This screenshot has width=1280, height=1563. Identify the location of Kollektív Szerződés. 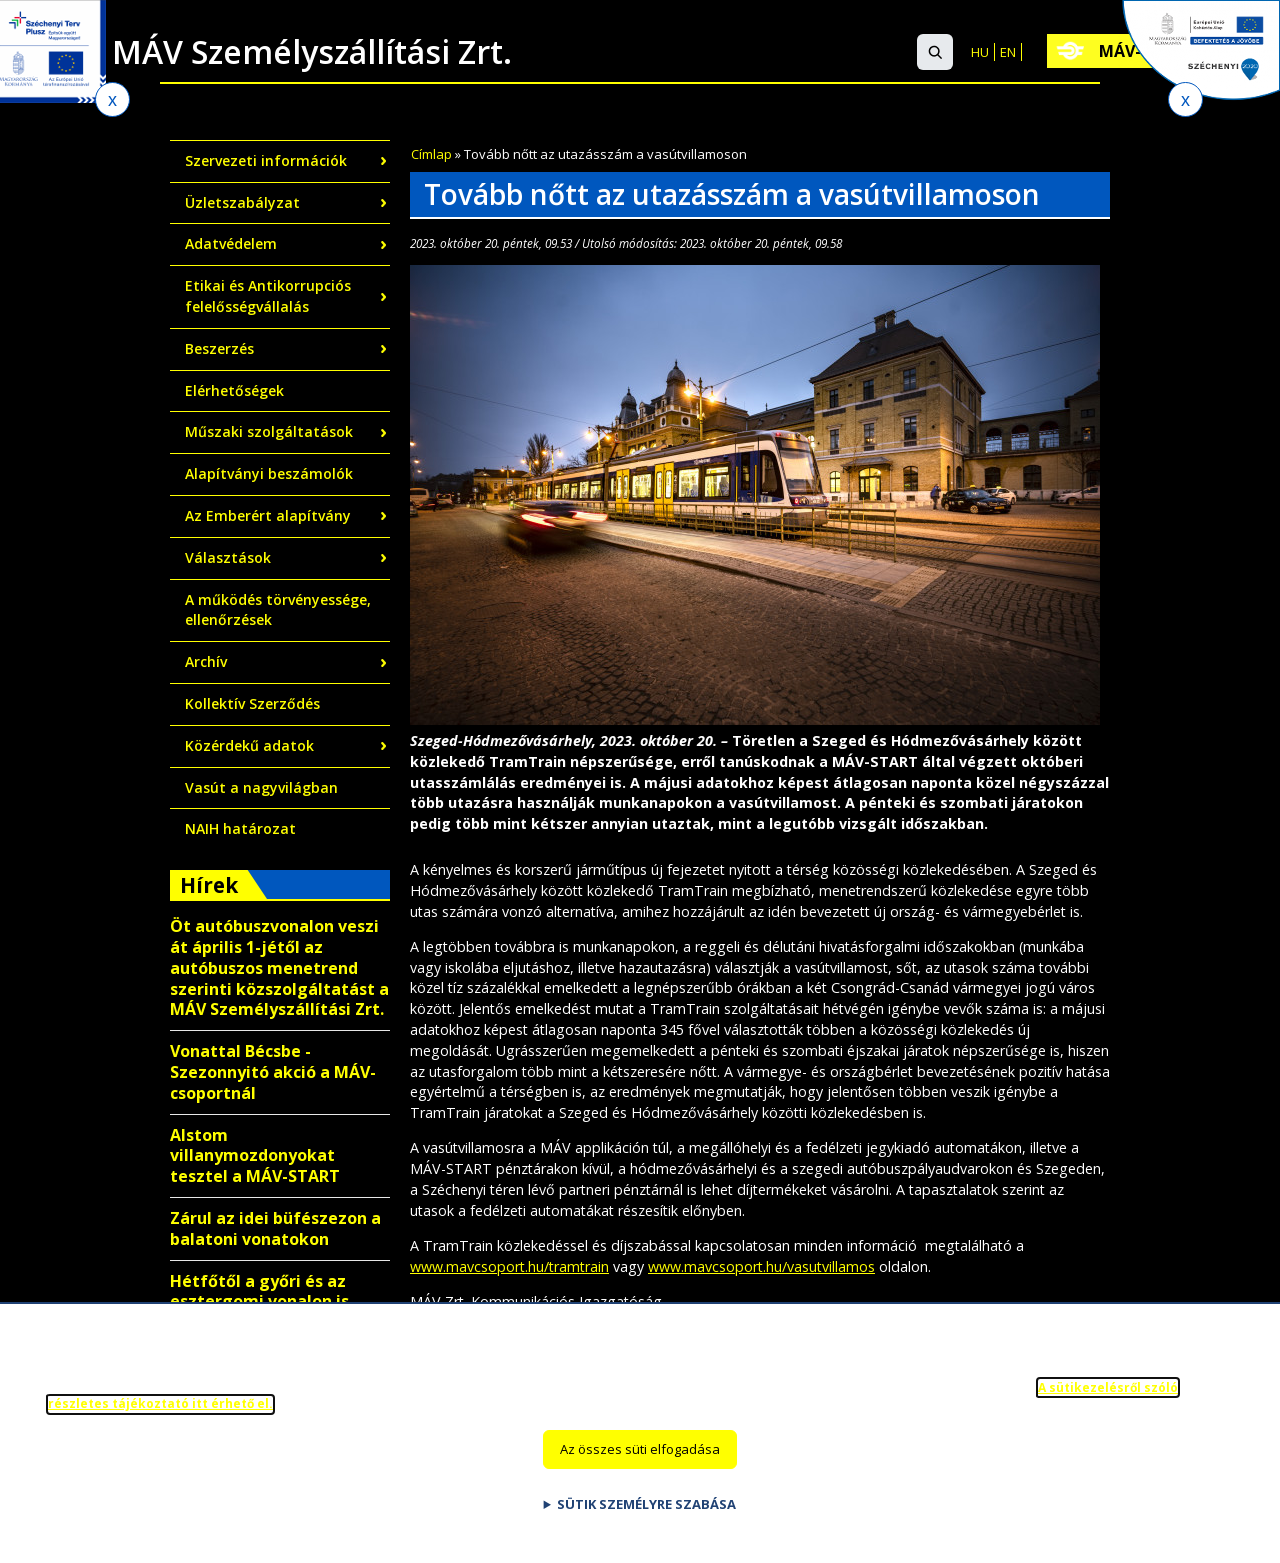
(252, 703).